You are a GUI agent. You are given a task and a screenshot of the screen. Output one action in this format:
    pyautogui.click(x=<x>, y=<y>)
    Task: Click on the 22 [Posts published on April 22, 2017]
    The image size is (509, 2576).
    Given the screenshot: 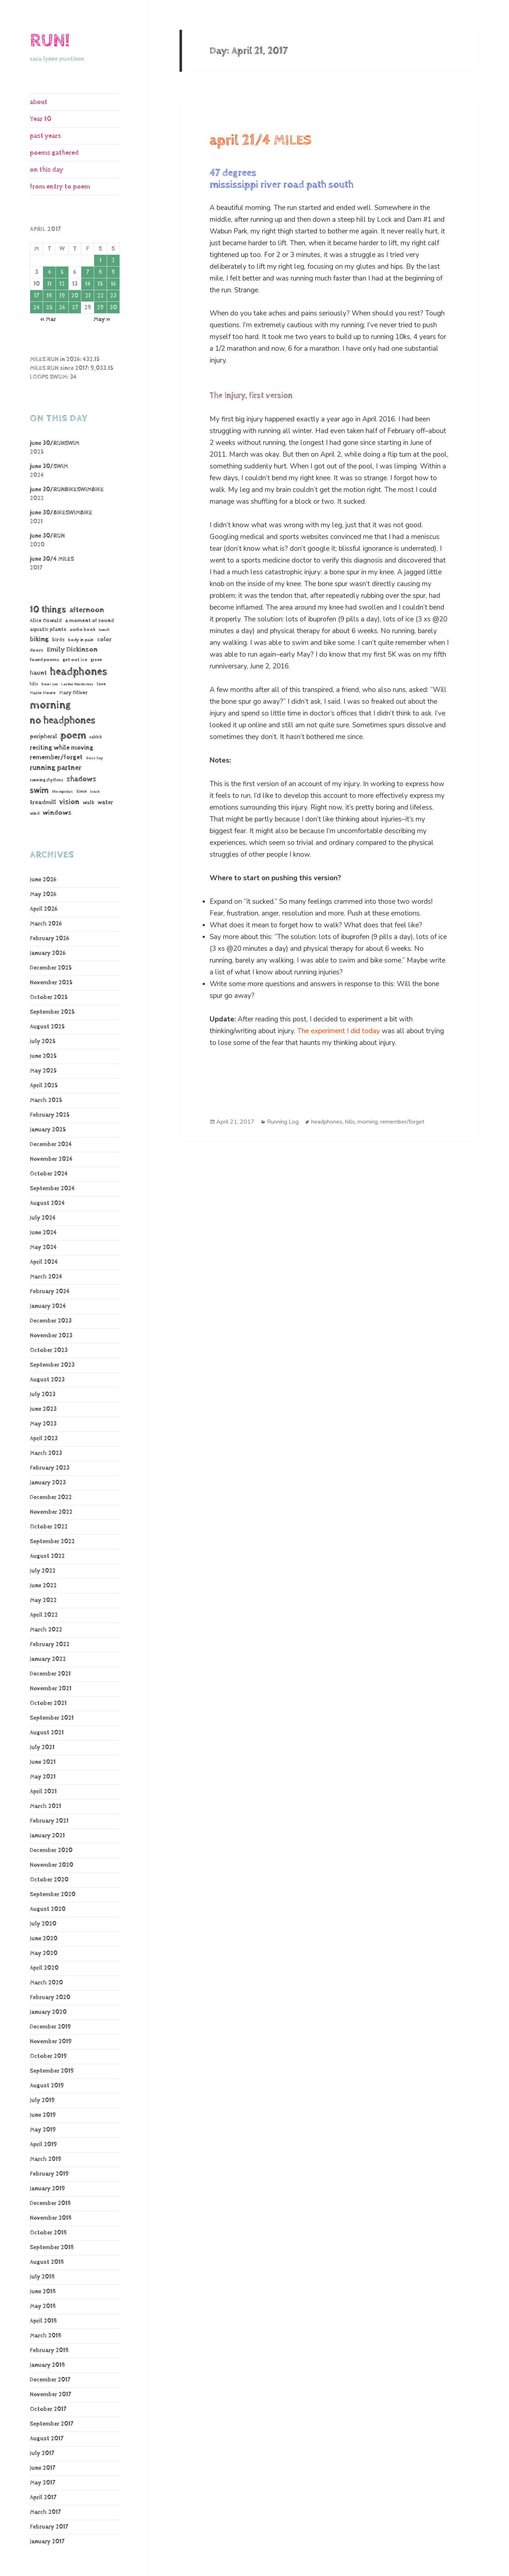 What is the action you would take?
    pyautogui.click(x=100, y=295)
    